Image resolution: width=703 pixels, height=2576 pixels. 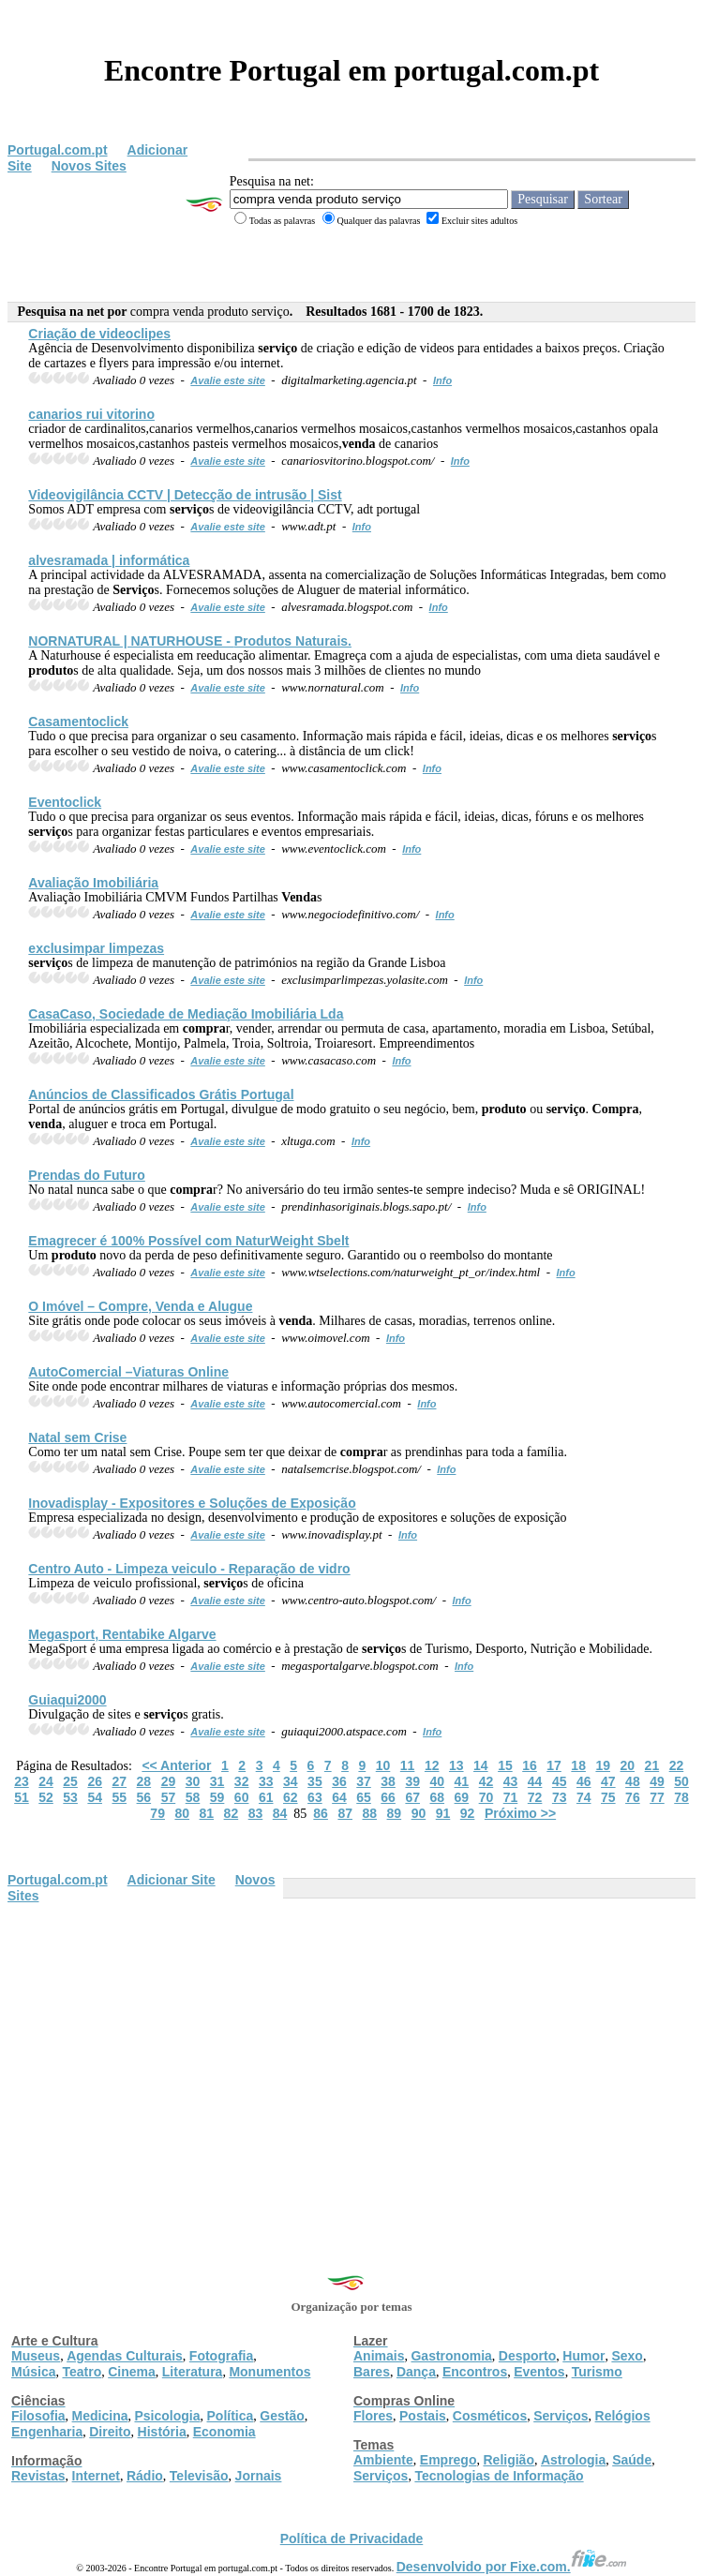 I want to click on 44, so click(x=535, y=1781).